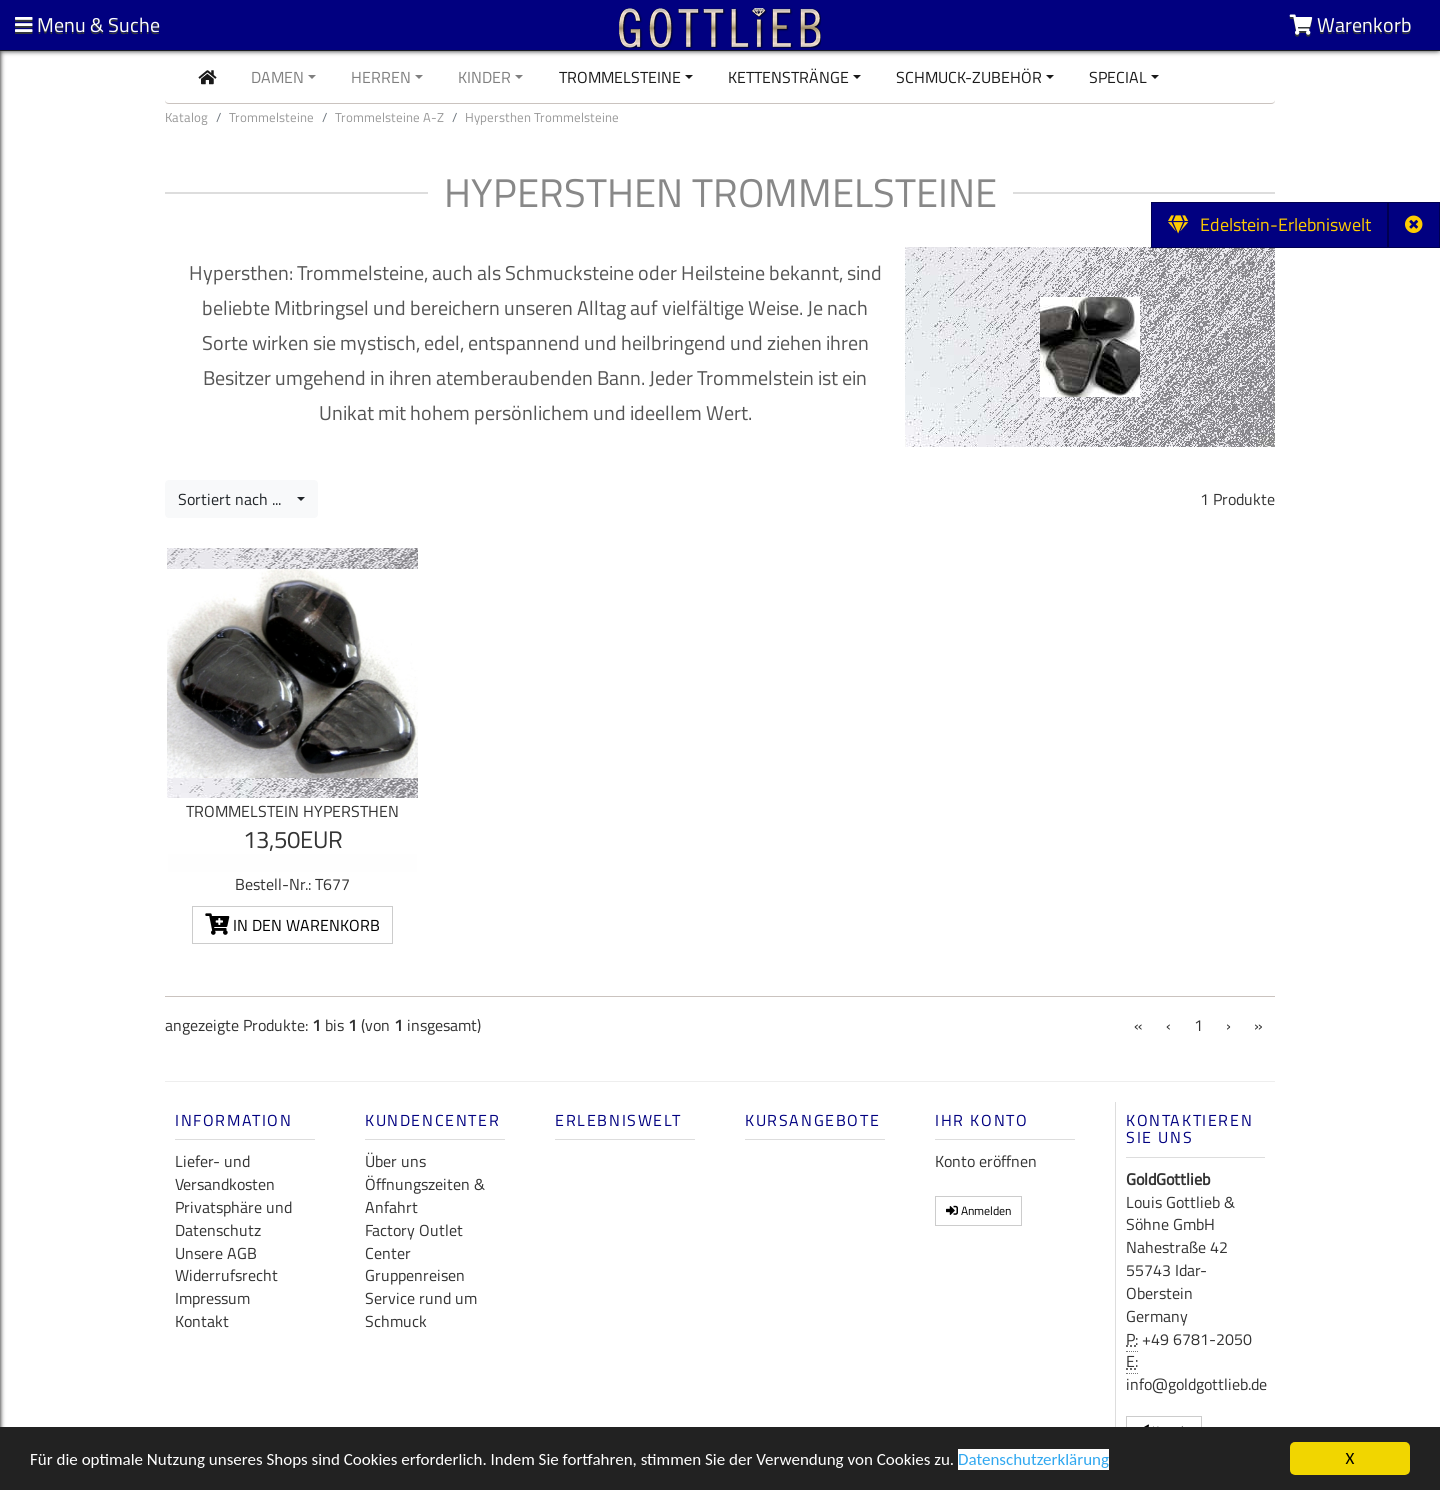 Image resolution: width=1440 pixels, height=1490 pixels. What do you see at coordinates (421, 1309) in the screenshot?
I see `Service rund um Schmuck` at bounding box center [421, 1309].